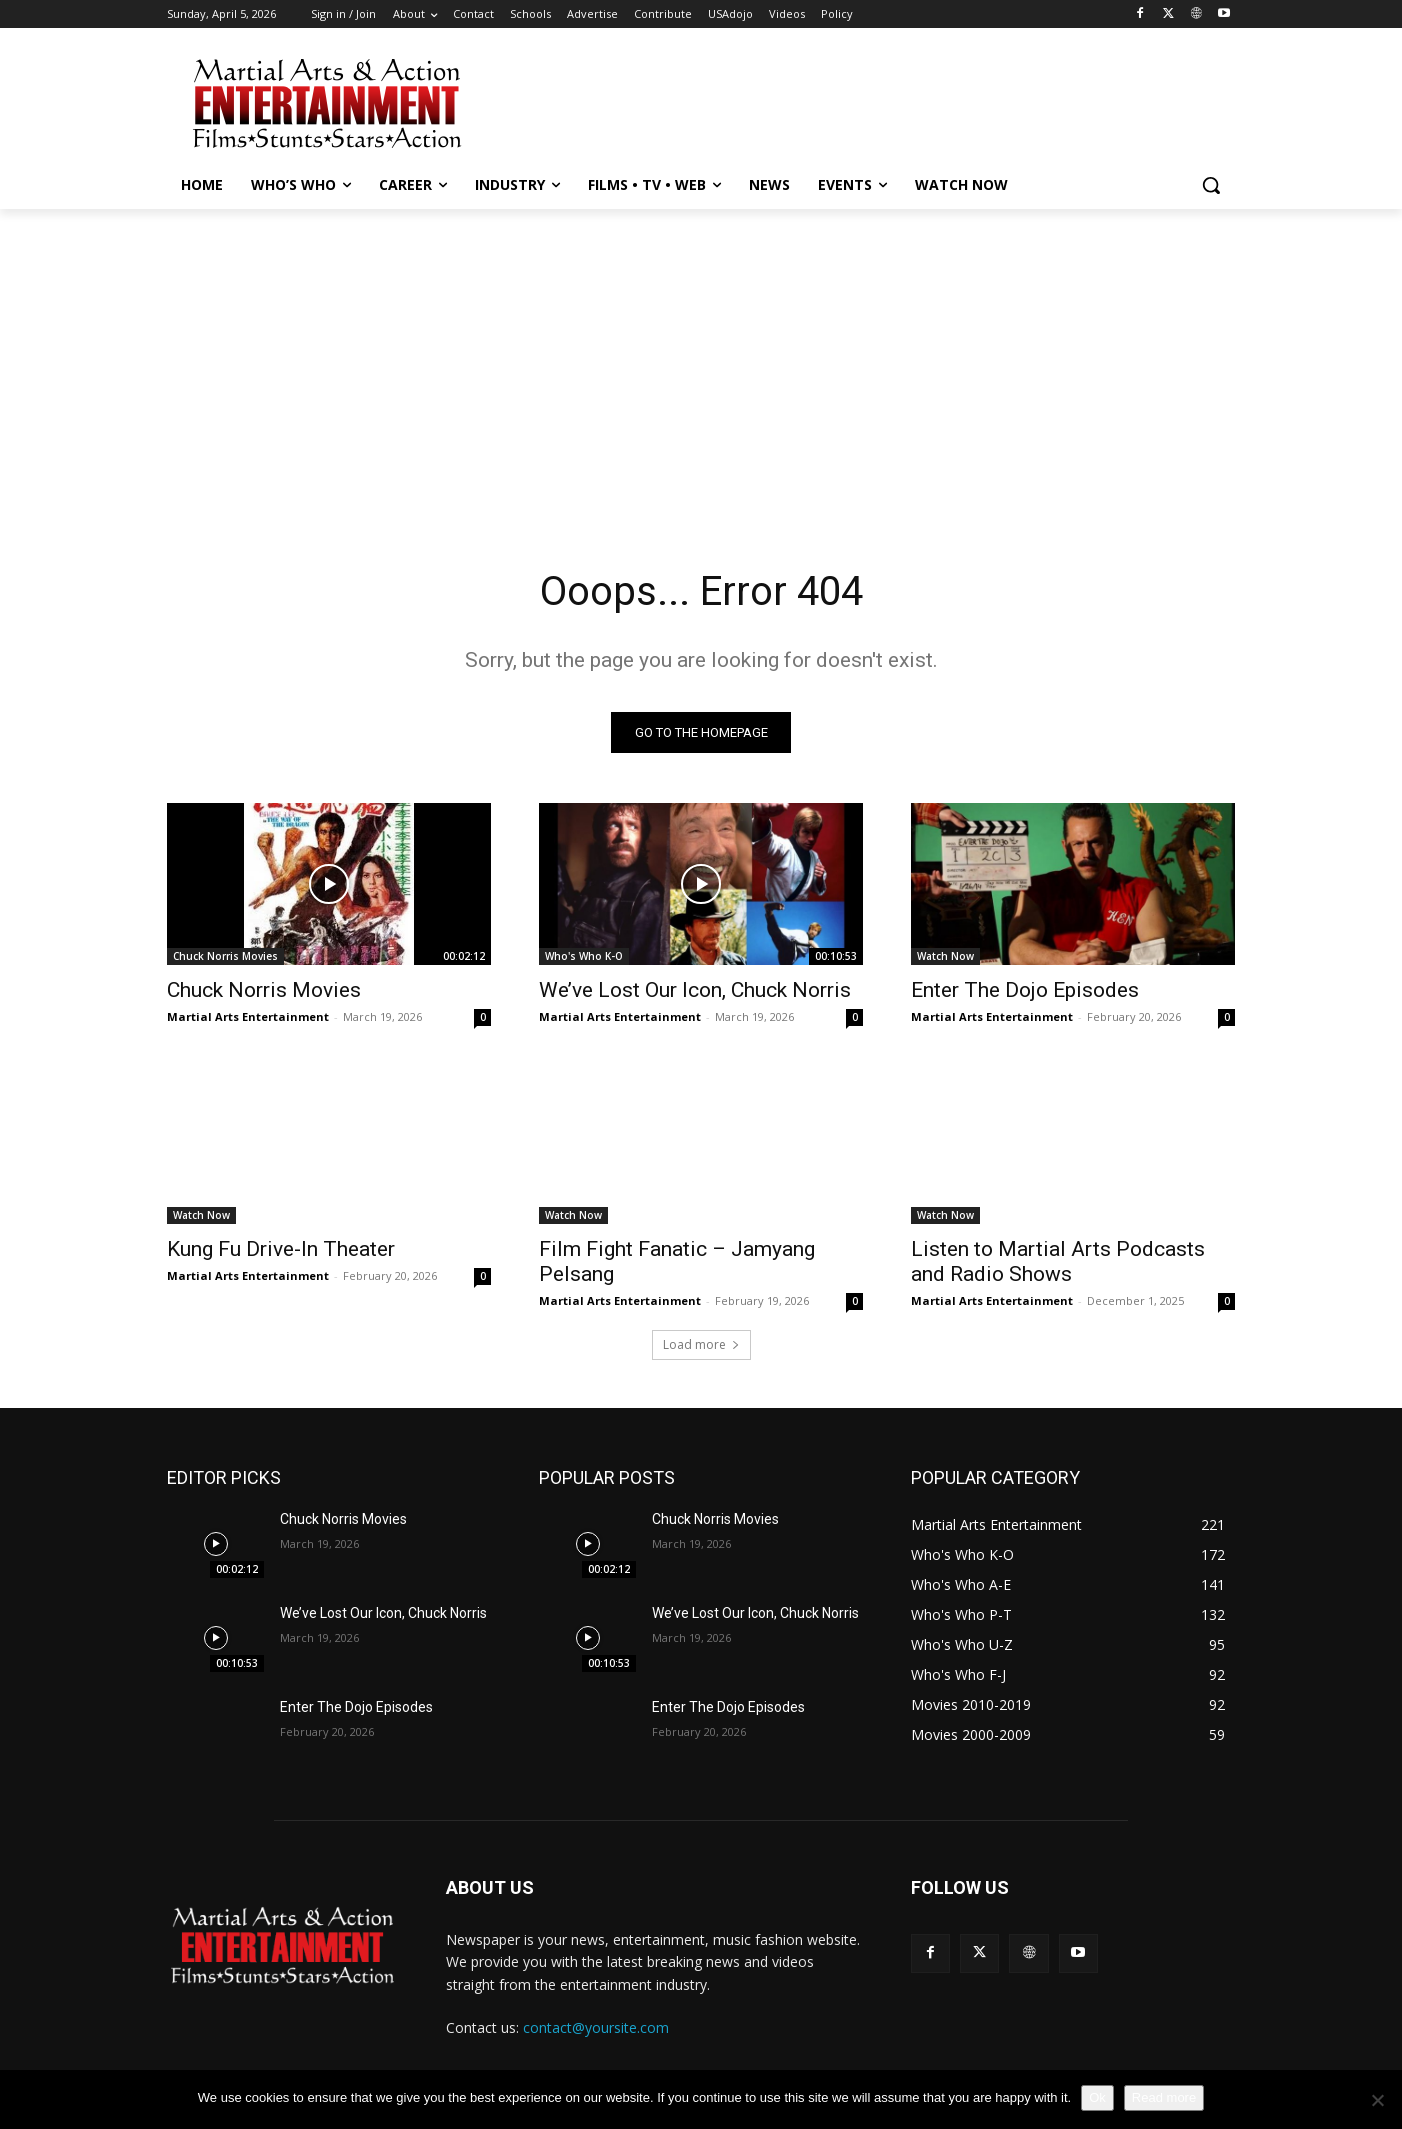  I want to click on Enter The Dojo Episodes, so click(1025, 990).